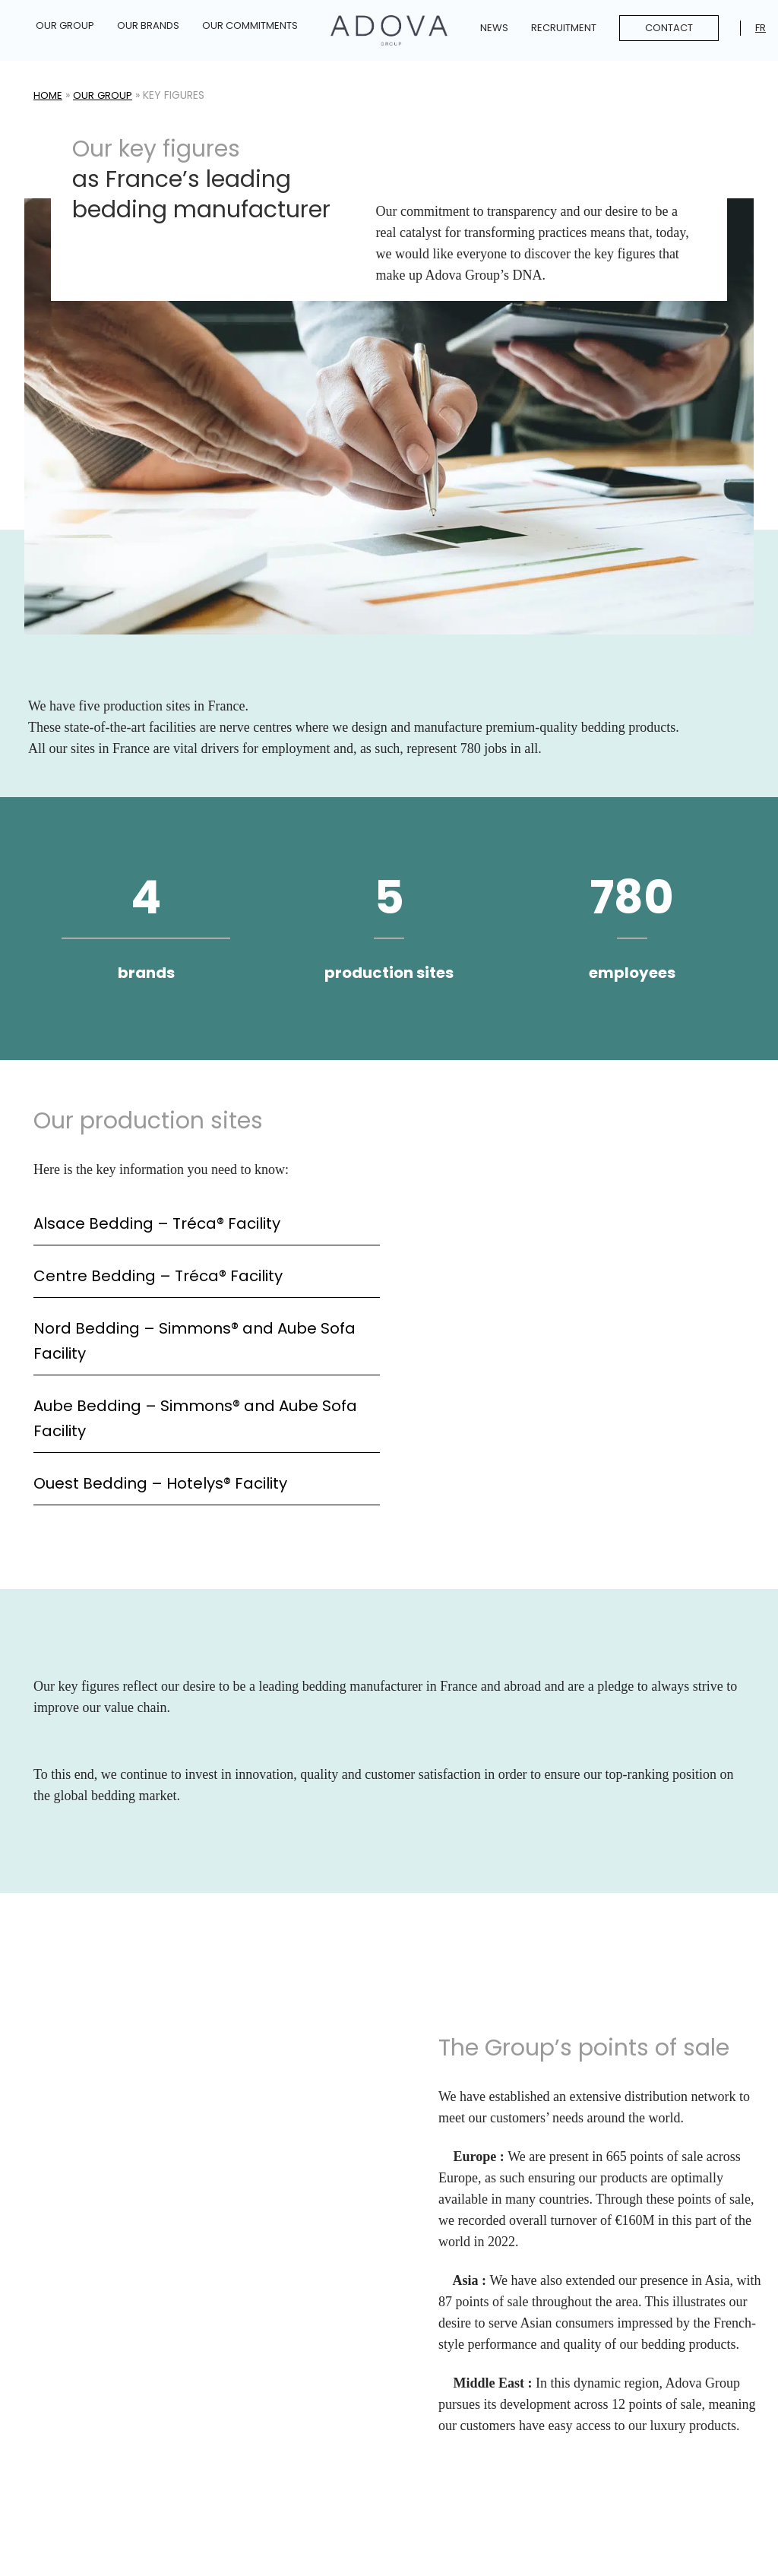 The width and height of the screenshot is (778, 2576). I want to click on Our commitments, so click(250, 25).